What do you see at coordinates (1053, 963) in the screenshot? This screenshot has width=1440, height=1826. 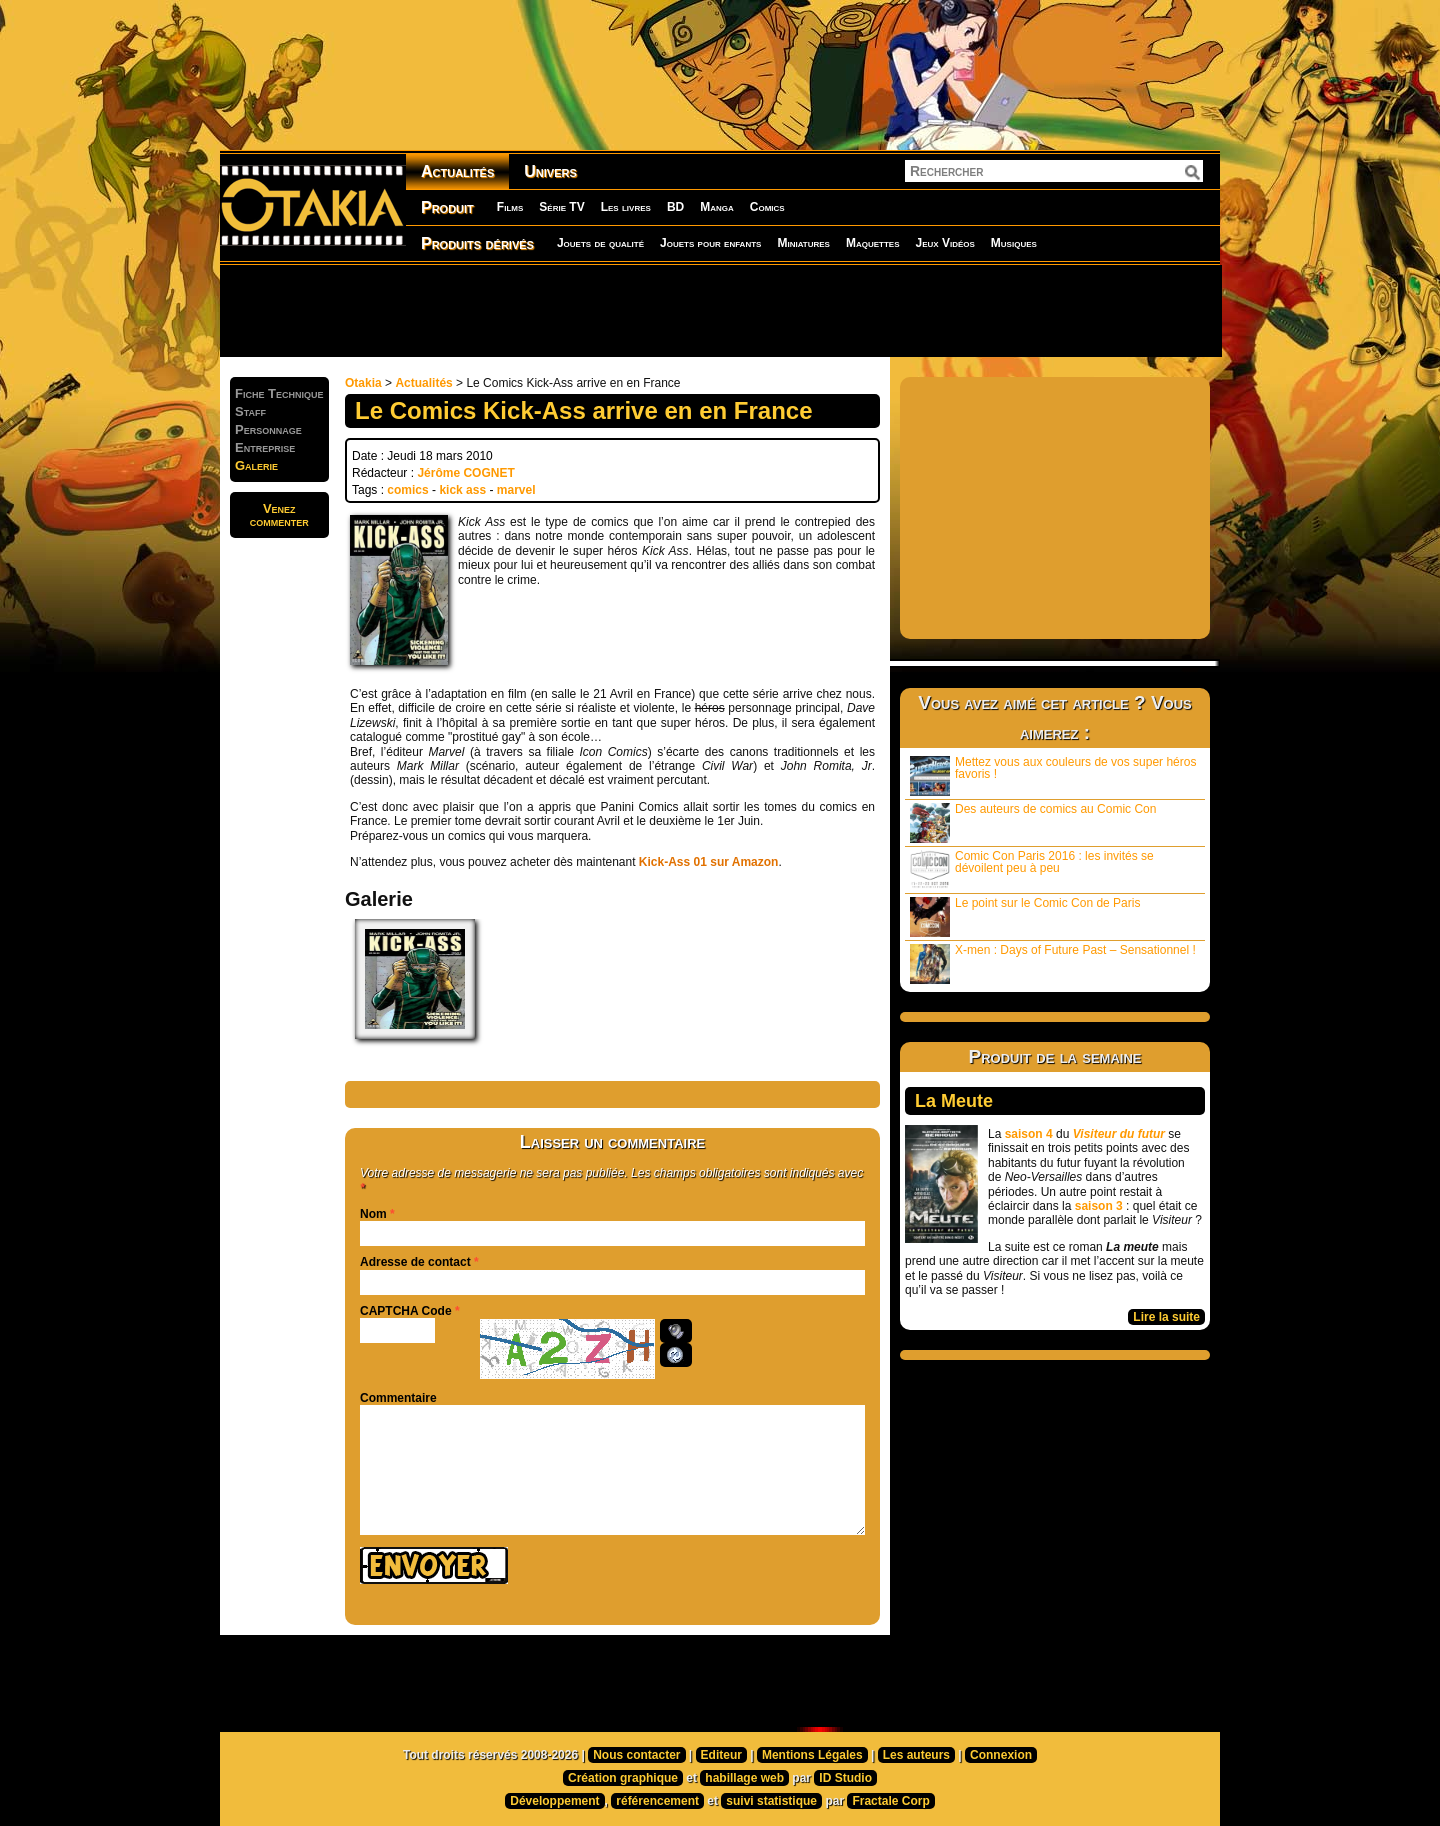 I see `X-men : Days of Future Past – Sensationnel !` at bounding box center [1053, 963].